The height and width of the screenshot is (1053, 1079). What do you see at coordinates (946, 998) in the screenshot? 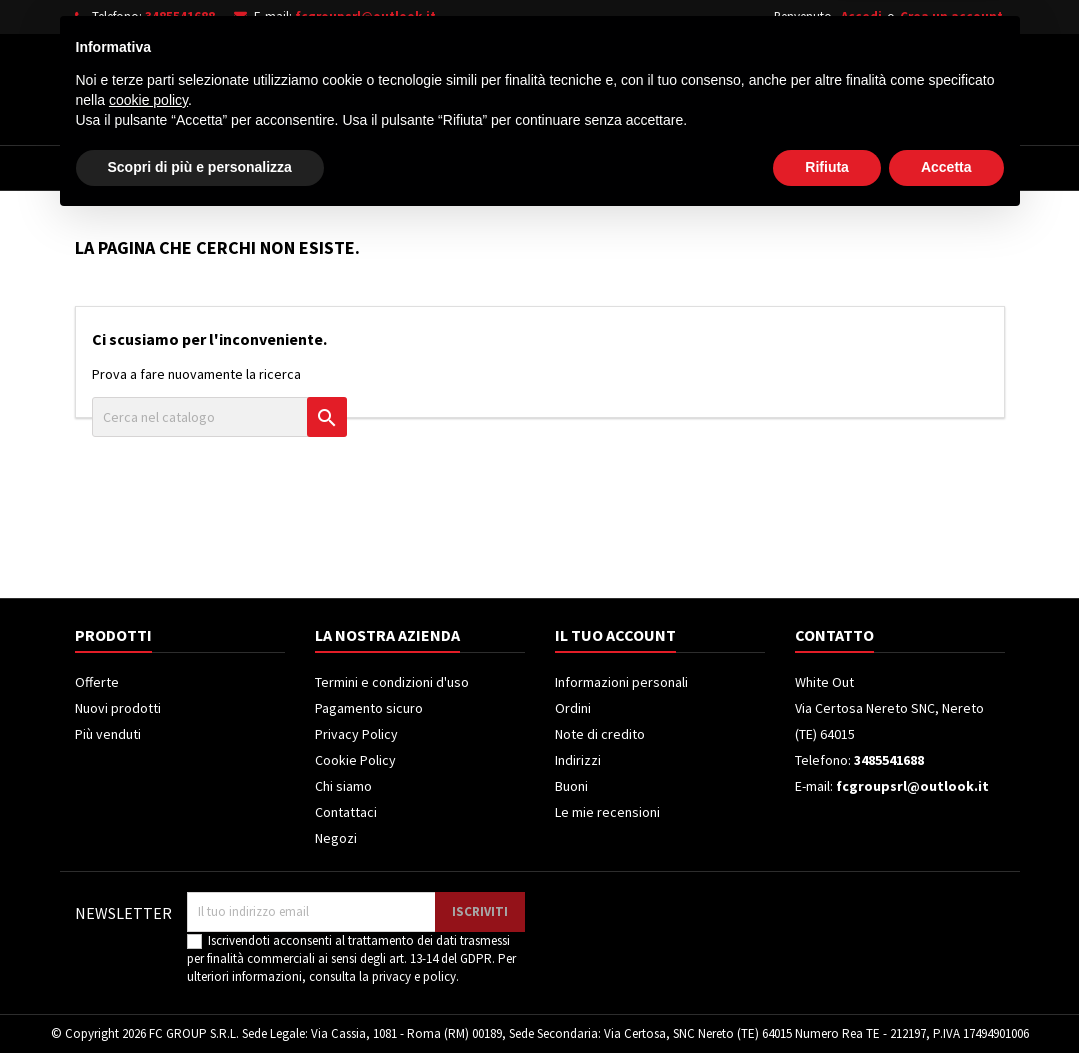
I see `Accetta [button]` at bounding box center [946, 998].